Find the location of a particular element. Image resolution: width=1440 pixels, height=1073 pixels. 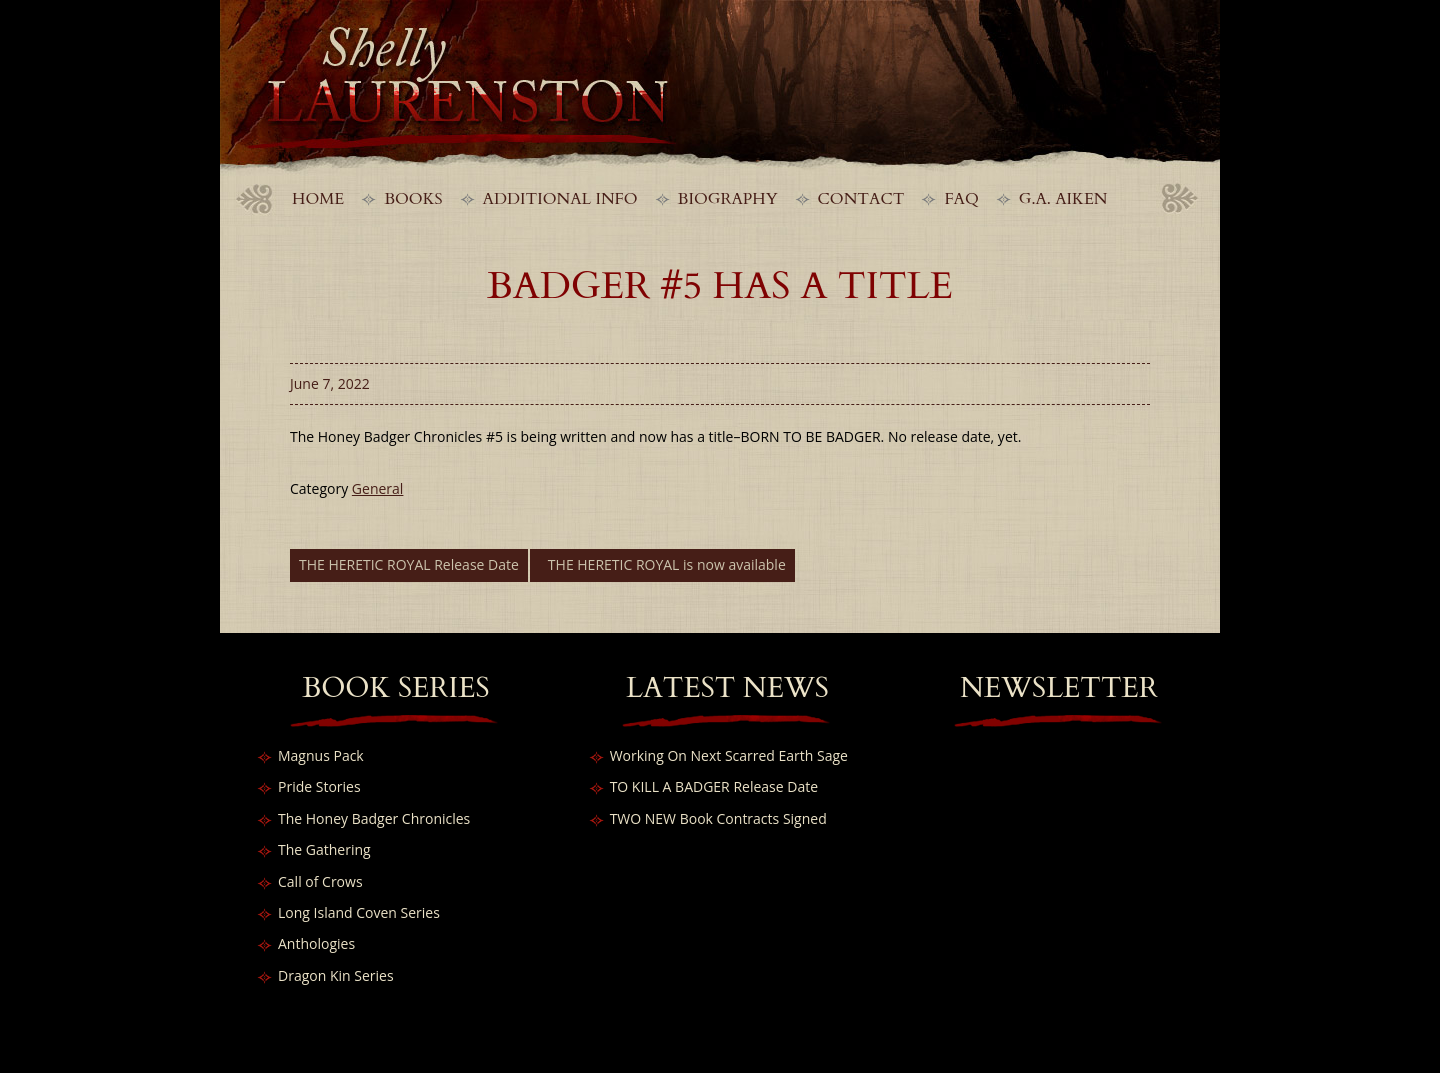

Books is located at coordinates (413, 199).